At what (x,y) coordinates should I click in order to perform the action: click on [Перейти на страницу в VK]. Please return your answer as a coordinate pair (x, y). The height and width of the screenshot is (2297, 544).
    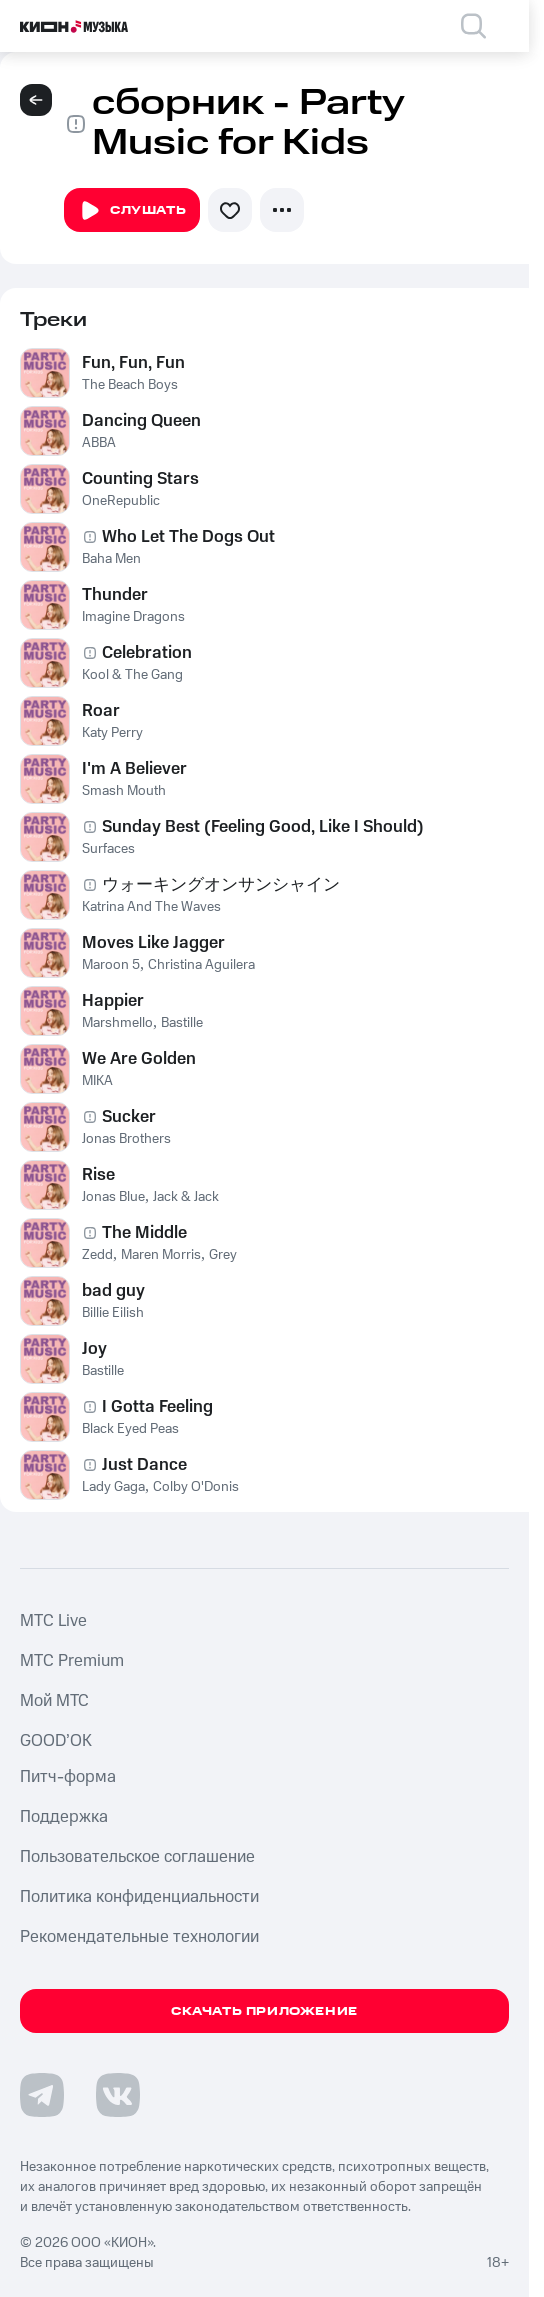
    Looking at the image, I should click on (118, 2095).